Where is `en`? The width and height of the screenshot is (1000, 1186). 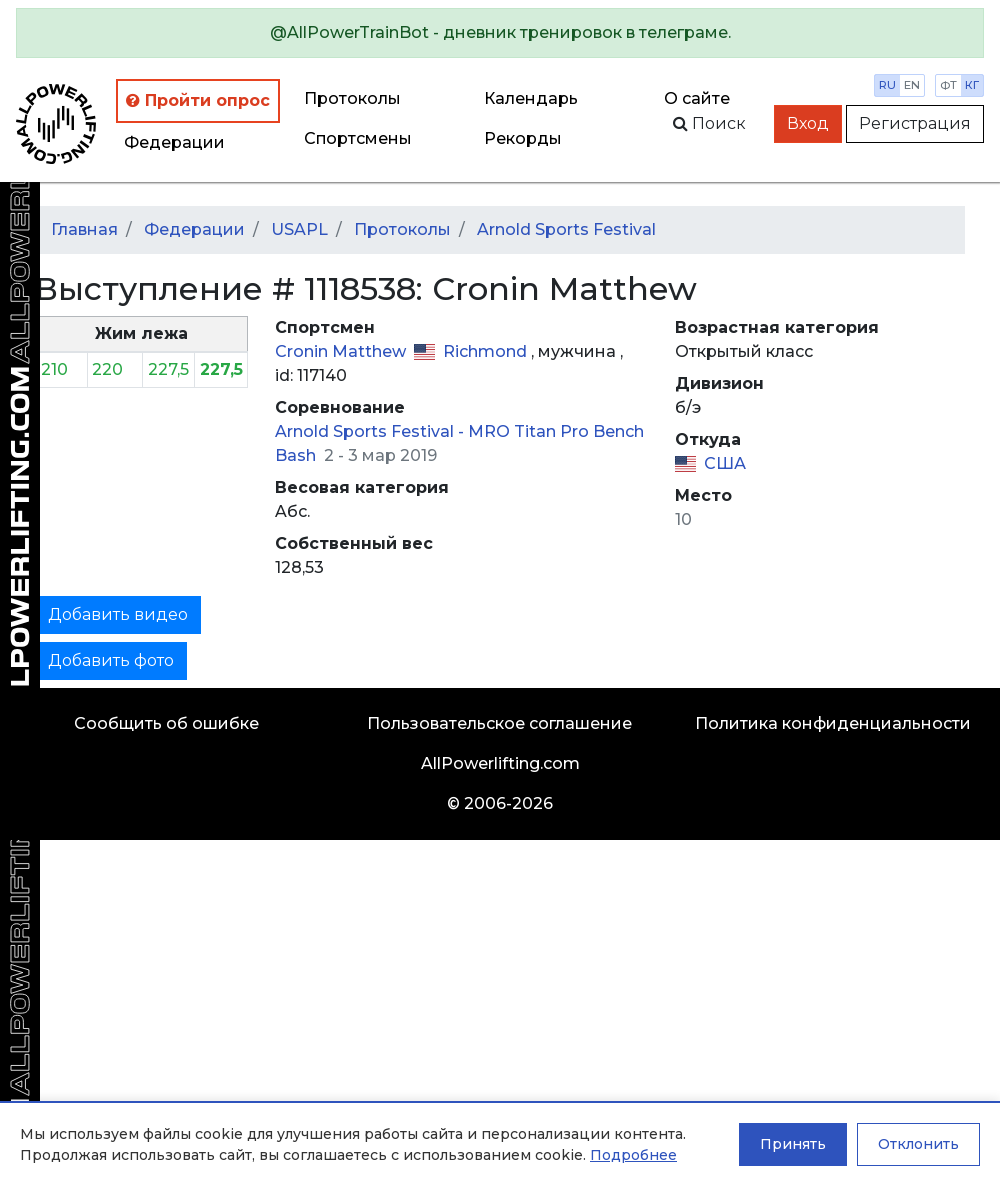 en is located at coordinates (912, 85).